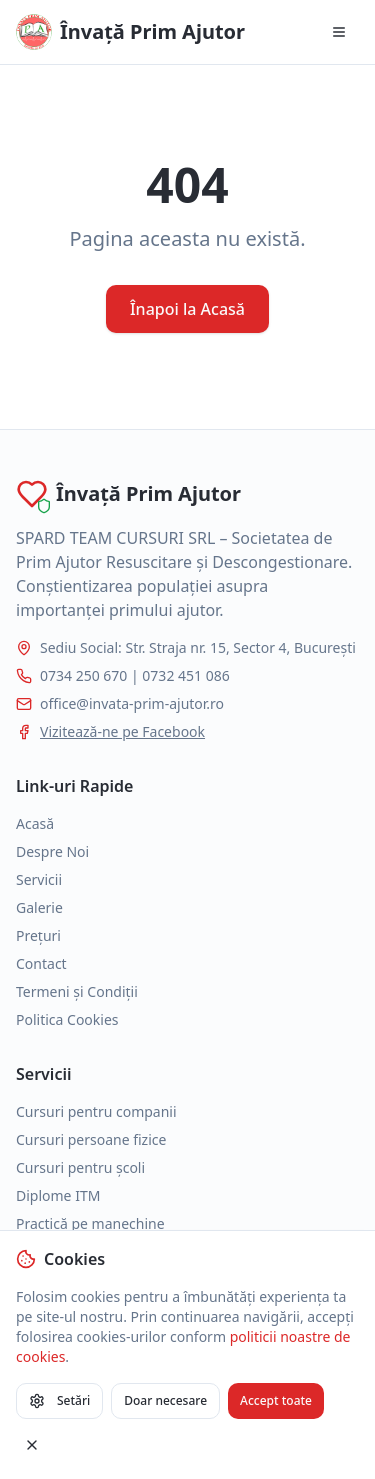 This screenshot has width=375, height=1479. Describe the element at coordinates (77, 991) in the screenshot. I see `Termeni și Condiții` at that location.